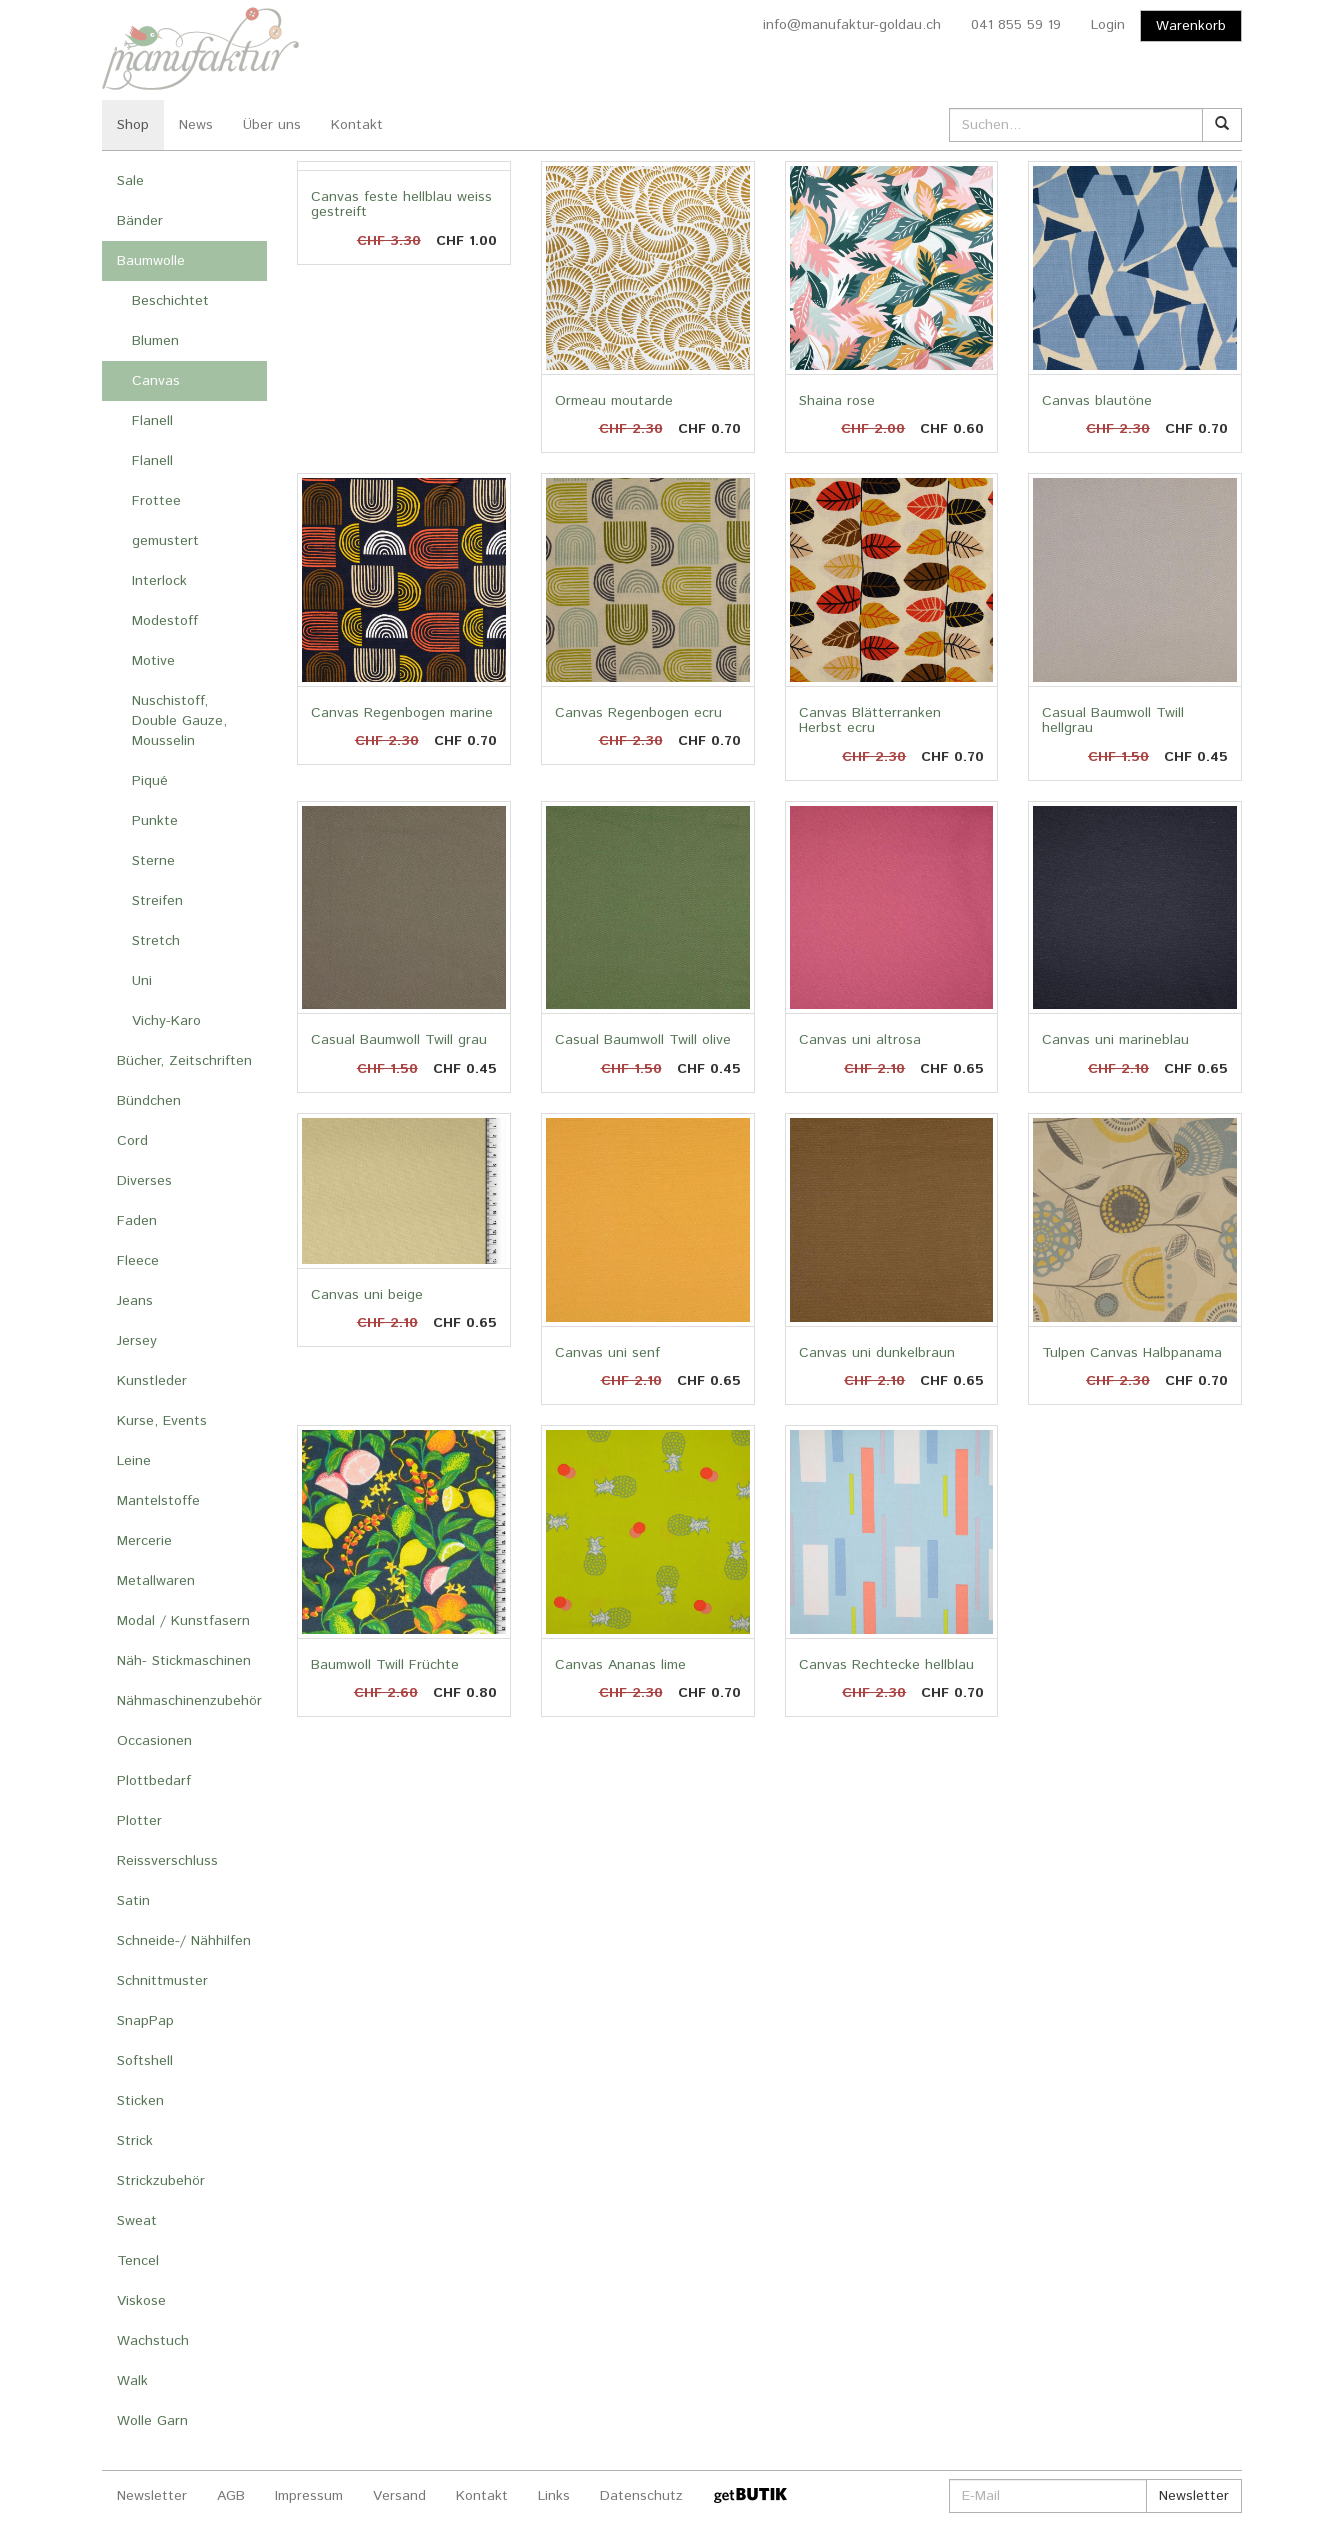 The height and width of the screenshot is (2521, 1344). I want to click on Jersey, so click(137, 1341).